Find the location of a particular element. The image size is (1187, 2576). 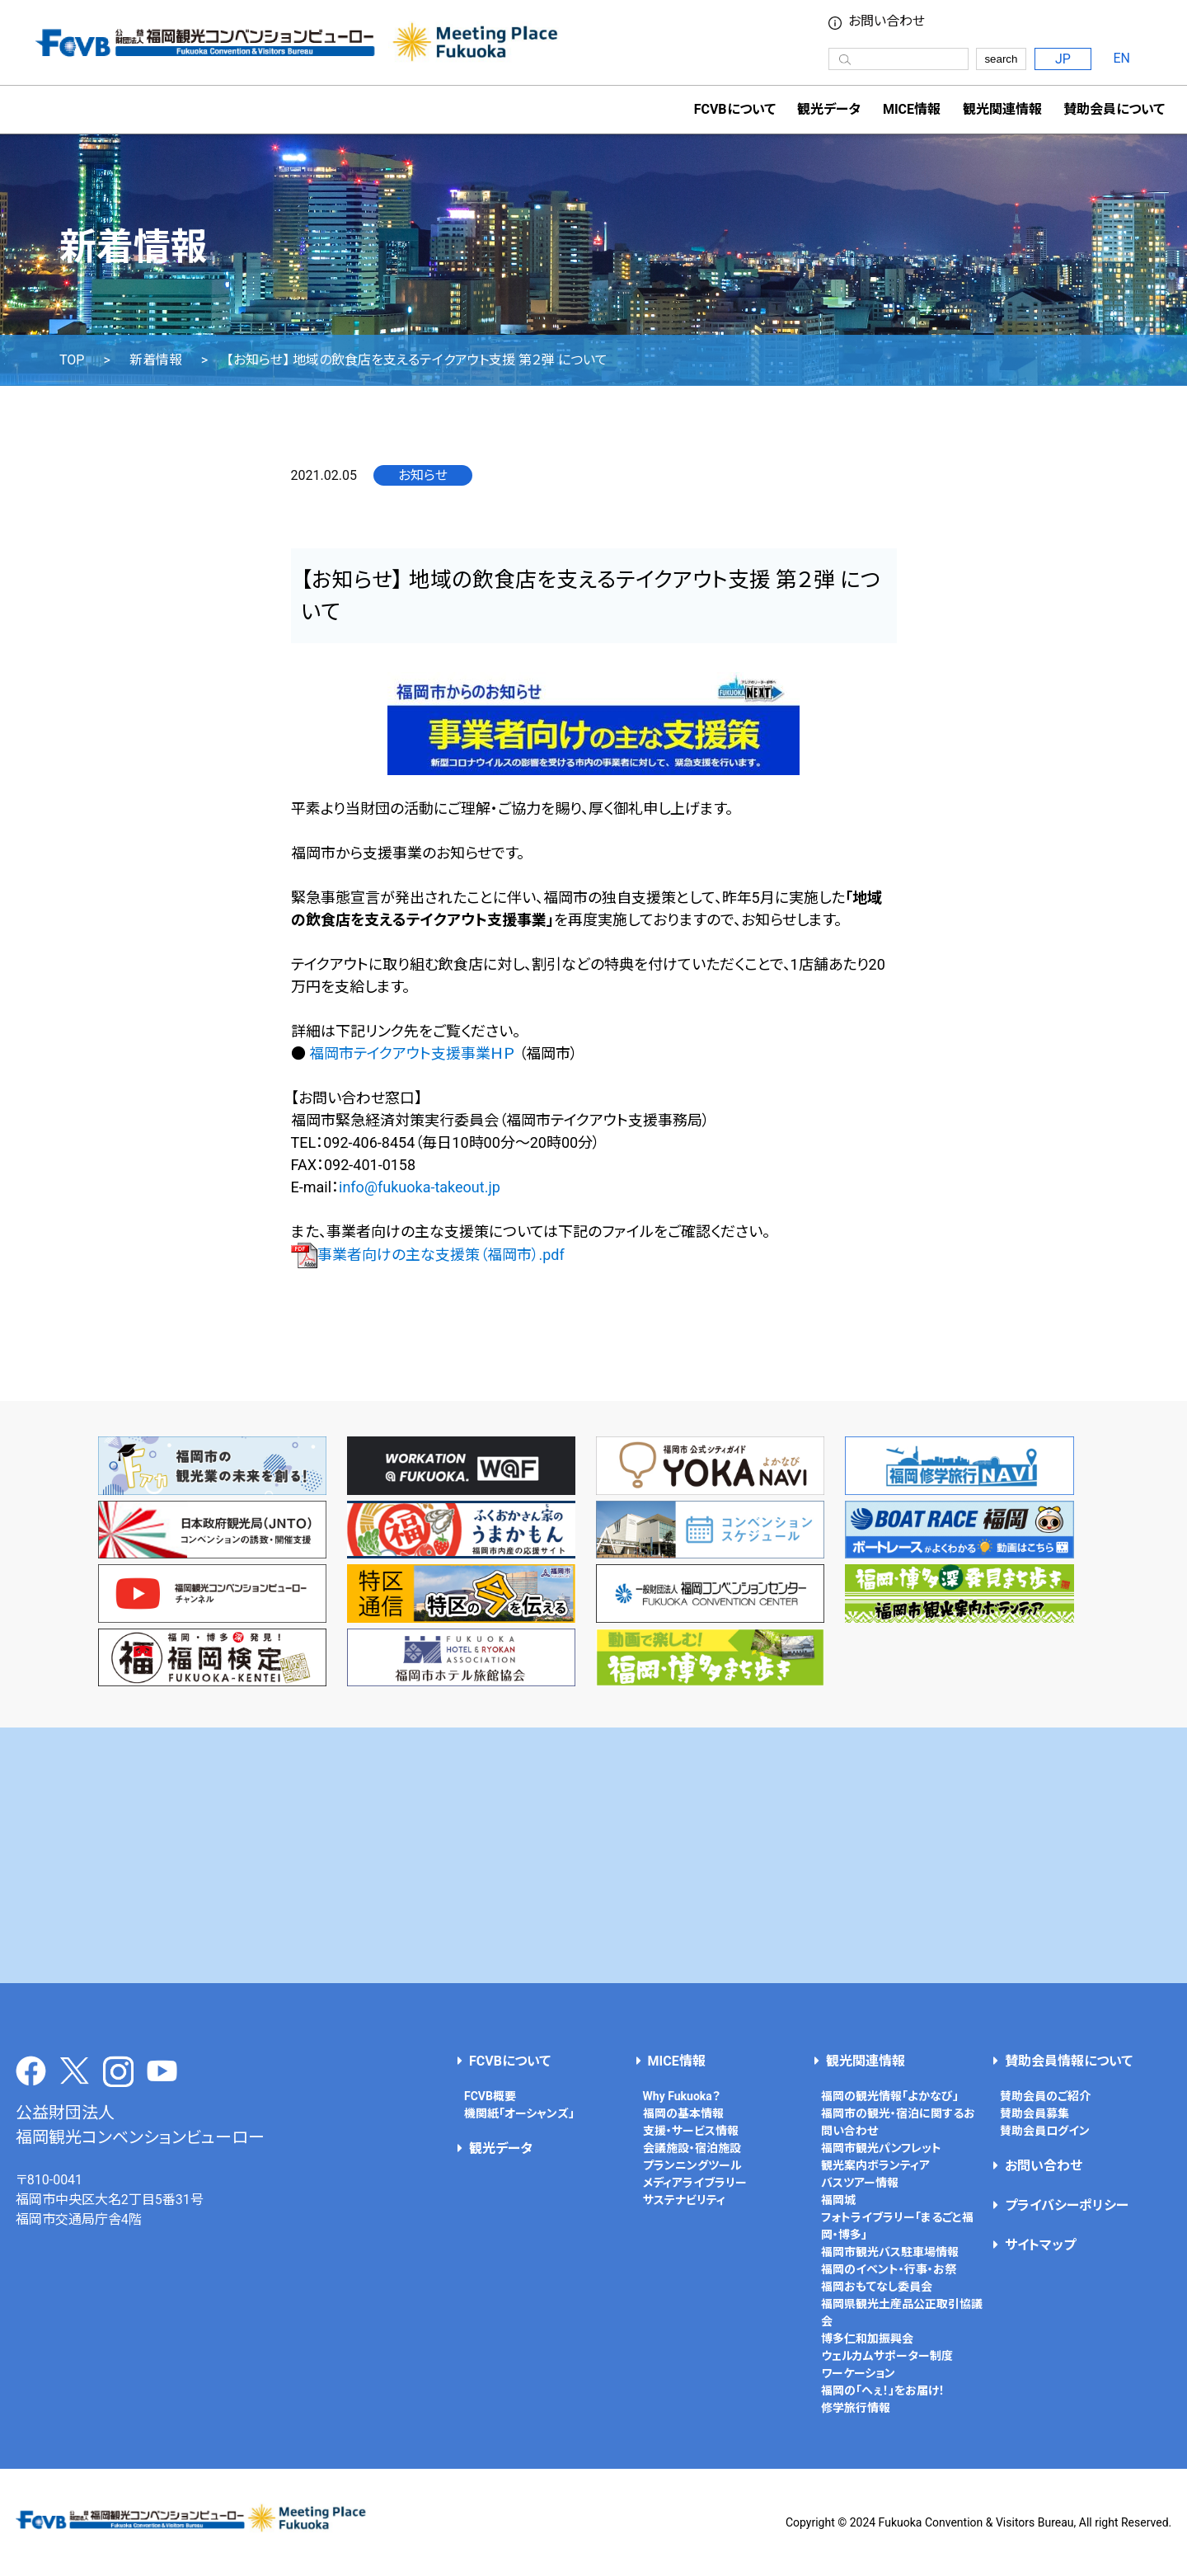

博多仁和加振興会 is located at coordinates (867, 2338).